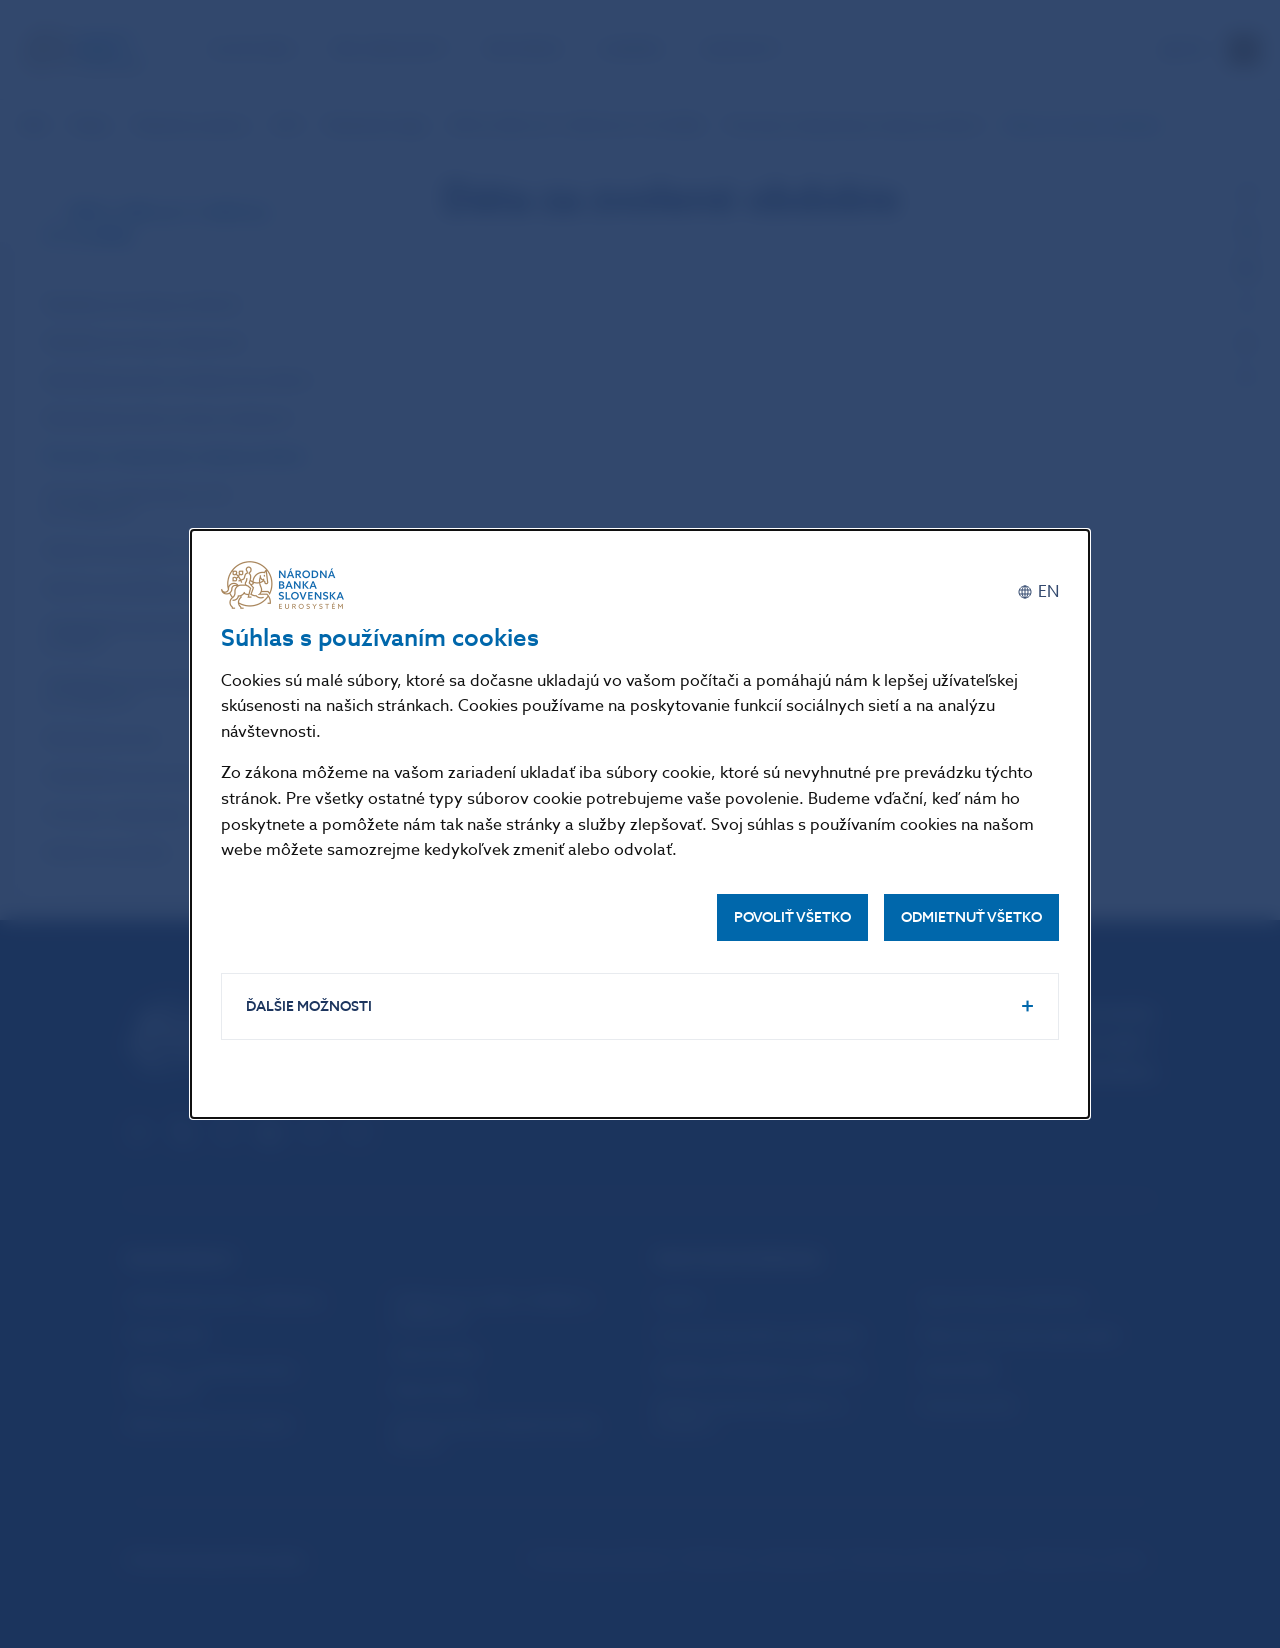  What do you see at coordinates (1038, 592) in the screenshot?
I see `[English]` at bounding box center [1038, 592].